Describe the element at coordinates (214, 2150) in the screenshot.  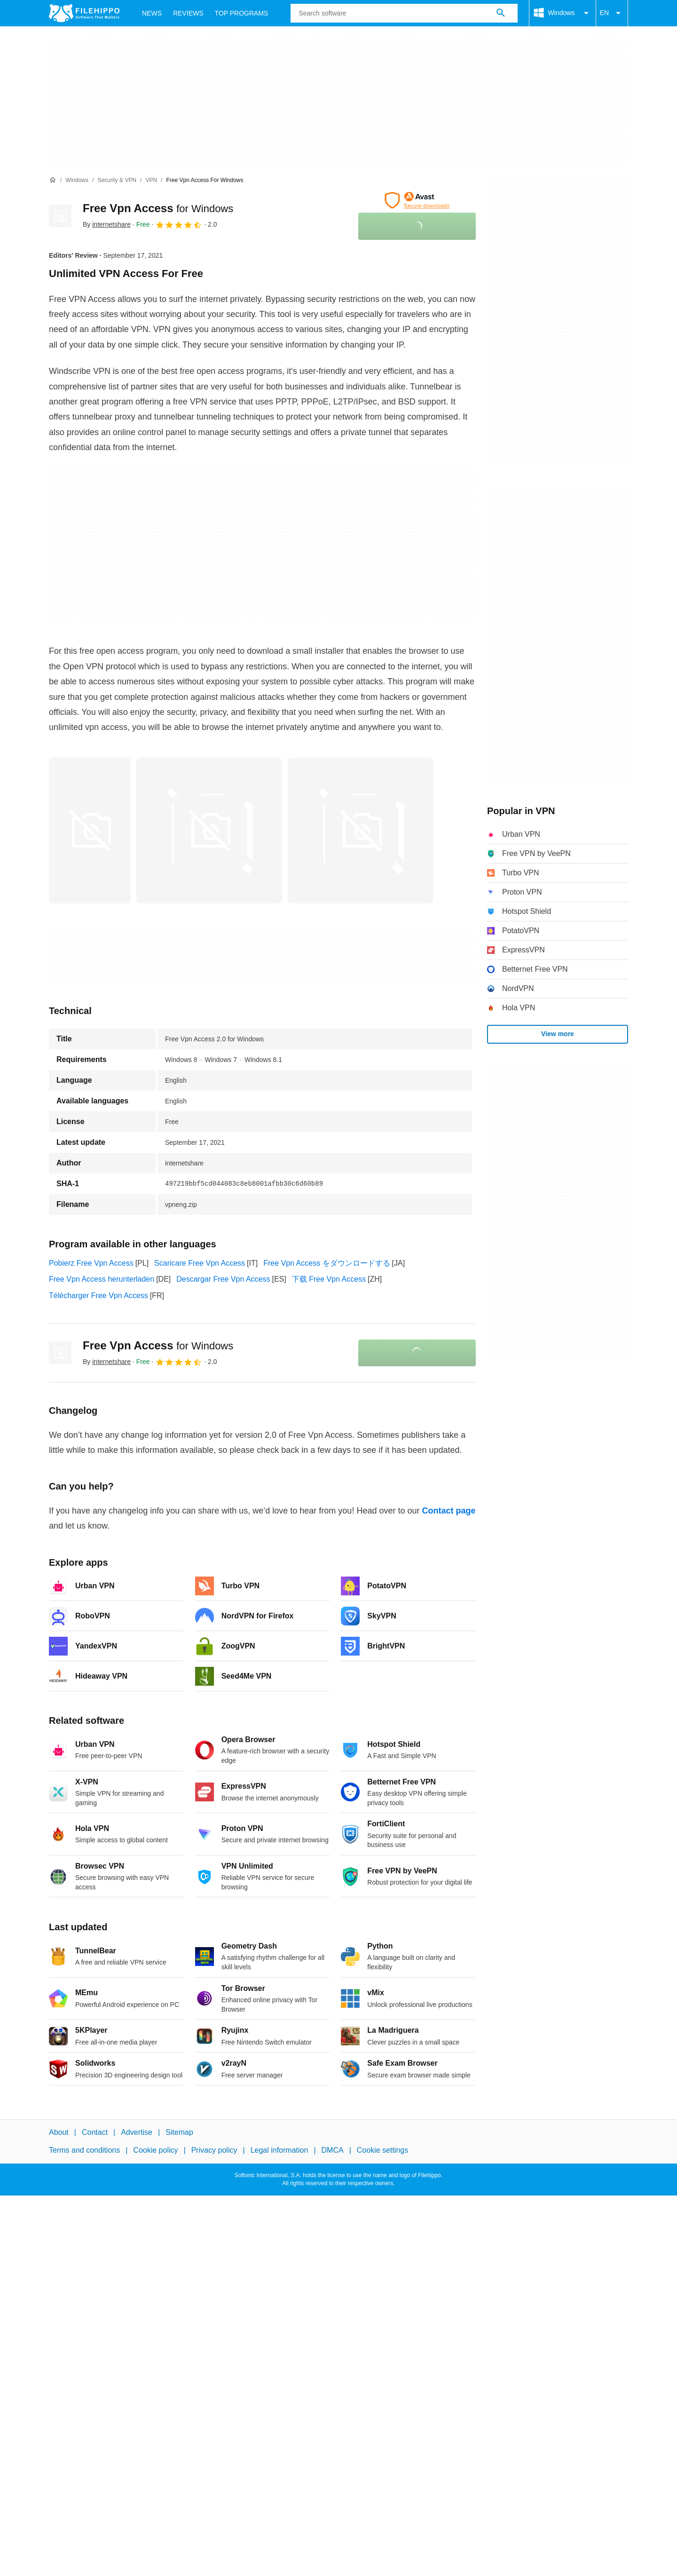
I see `Privacy policy` at that location.